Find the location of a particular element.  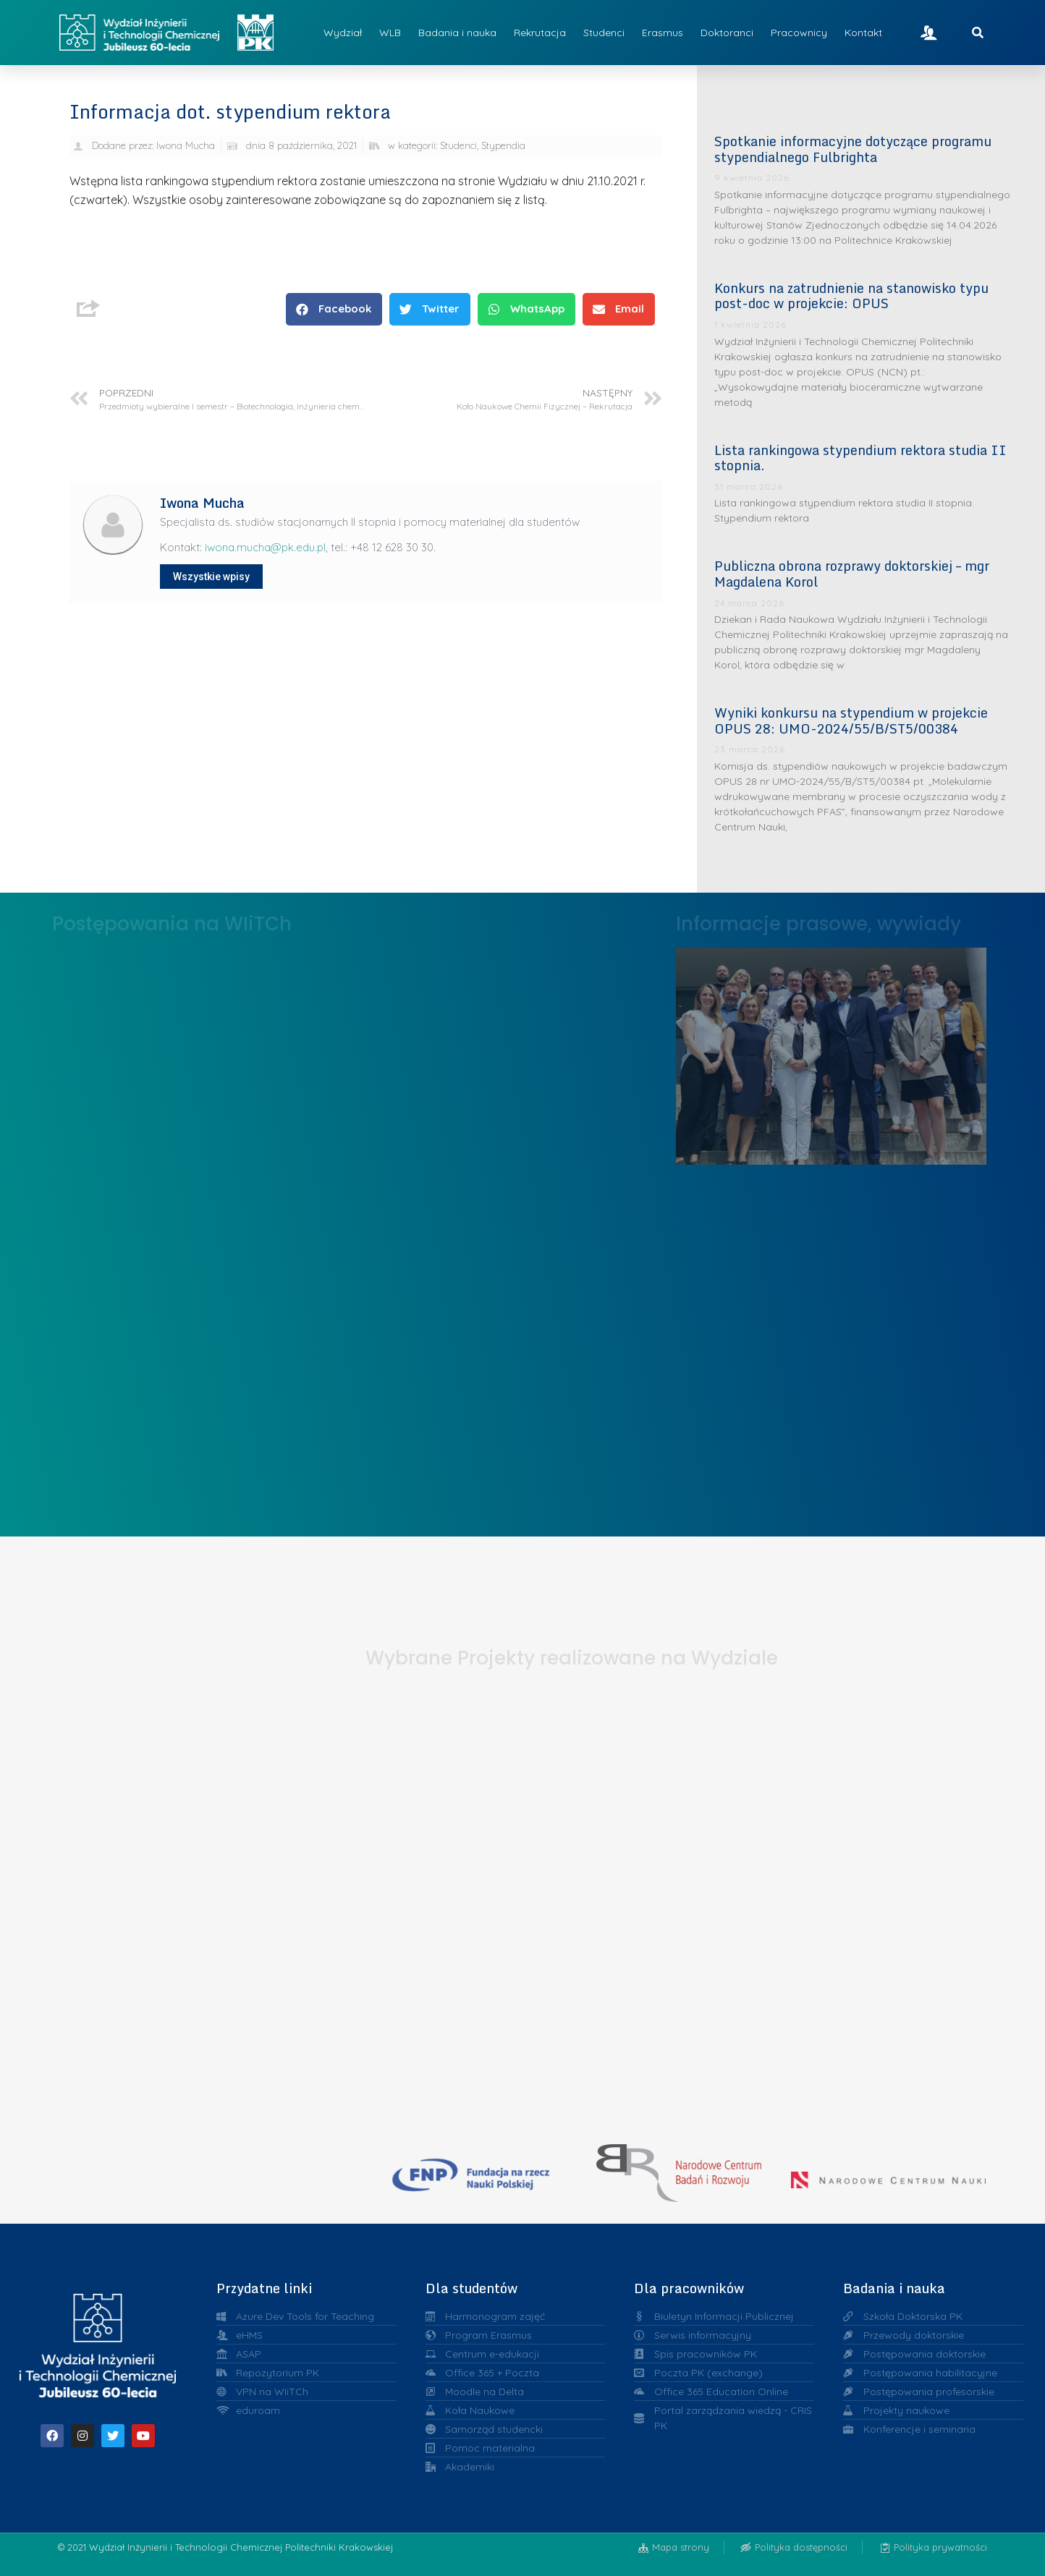

Kontakt is located at coordinates (863, 32).